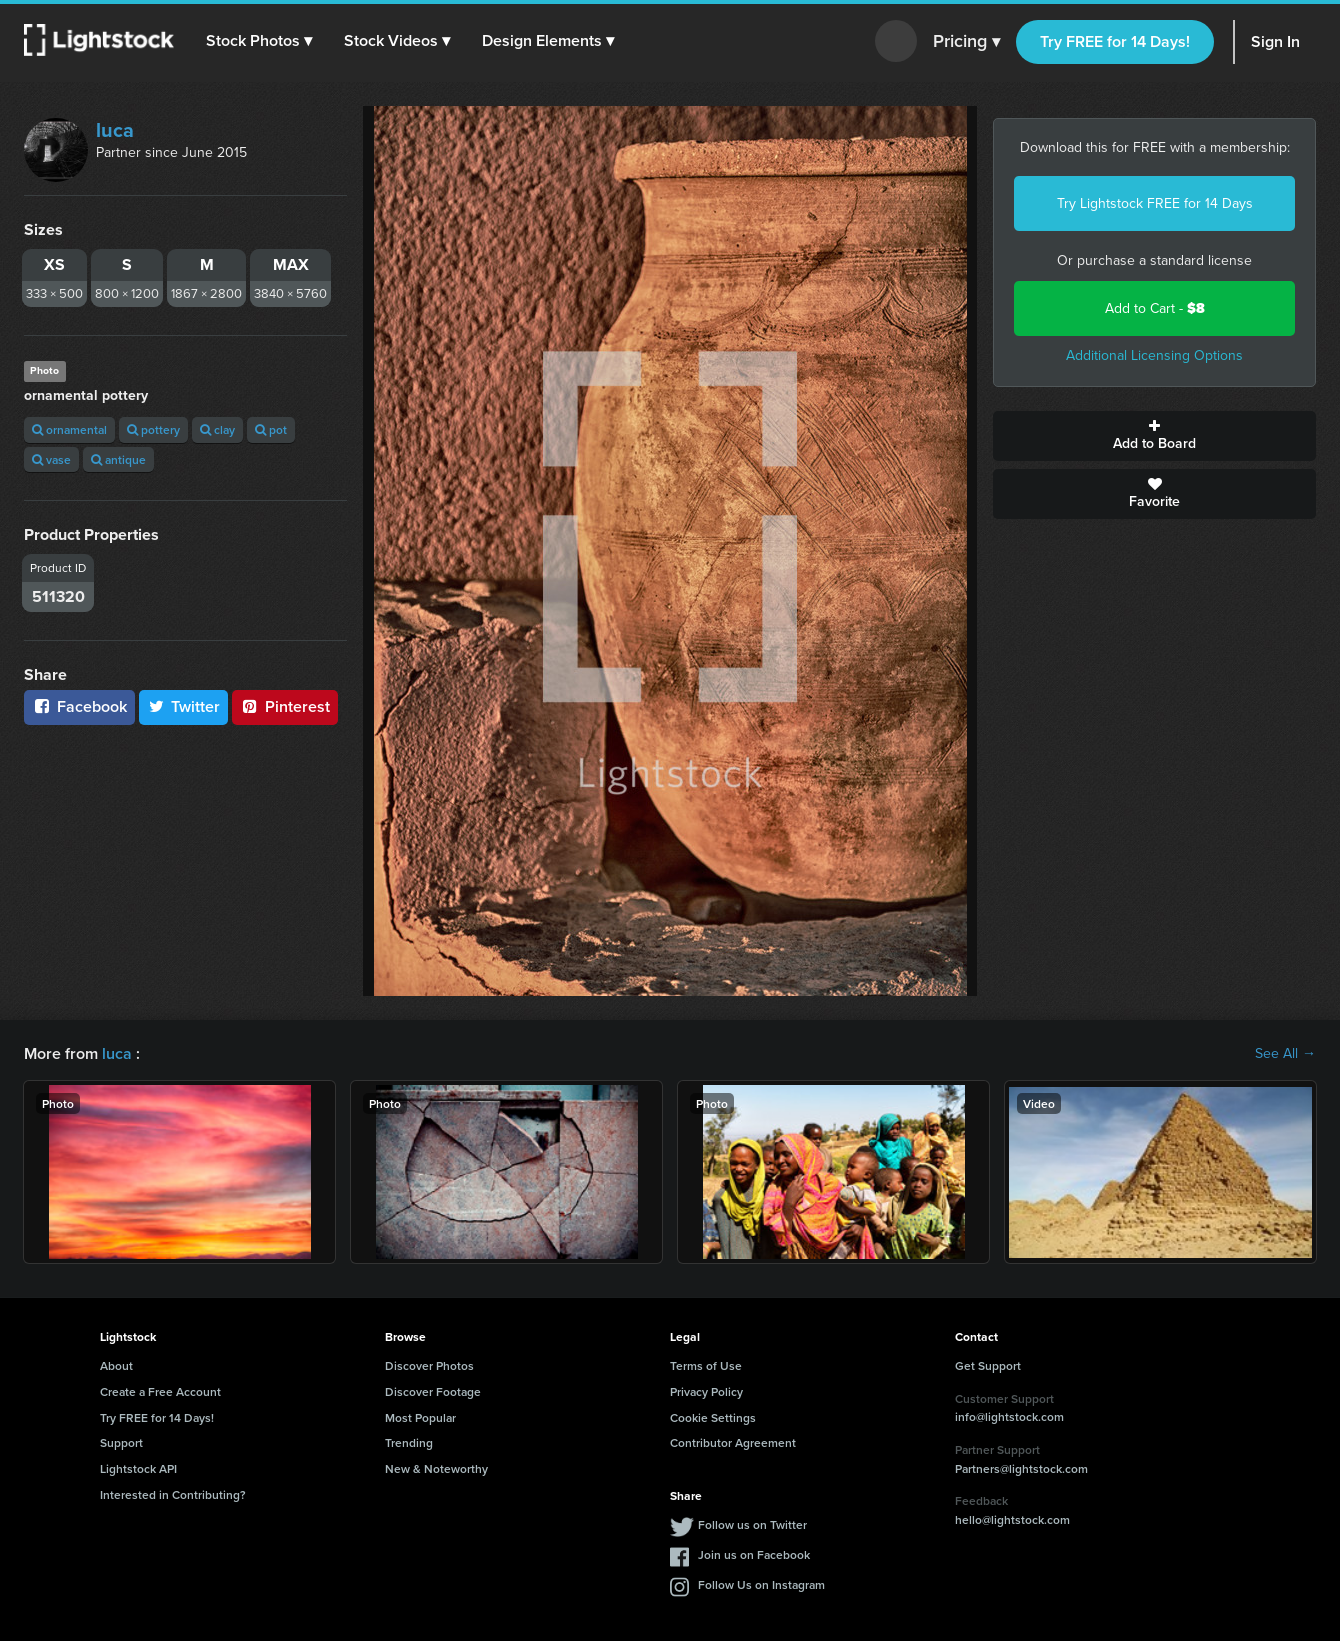 This screenshot has width=1340, height=1641. What do you see at coordinates (173, 1494) in the screenshot?
I see `Interested in Contributing?` at bounding box center [173, 1494].